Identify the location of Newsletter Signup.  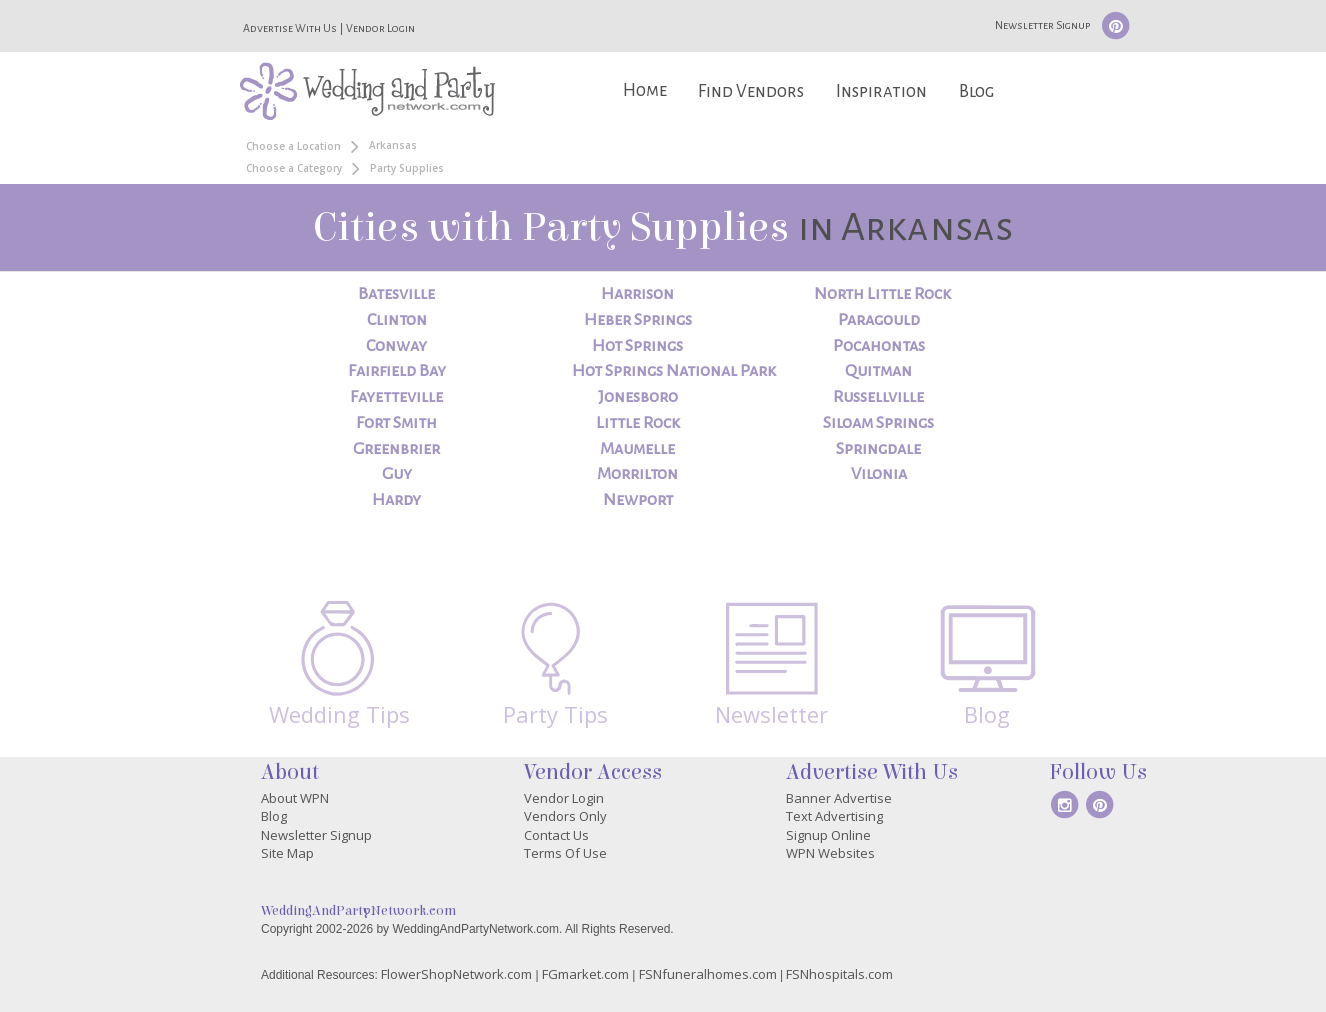
(1042, 25).